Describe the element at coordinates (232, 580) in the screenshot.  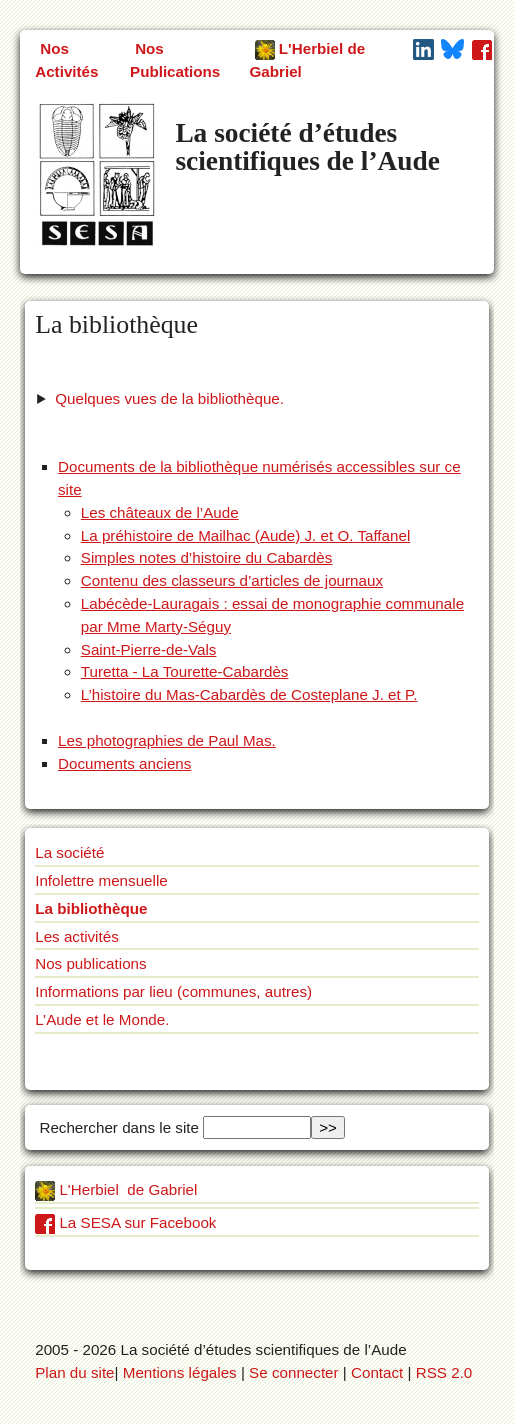
I see `Contenu des classeurs d’articles de journaux` at that location.